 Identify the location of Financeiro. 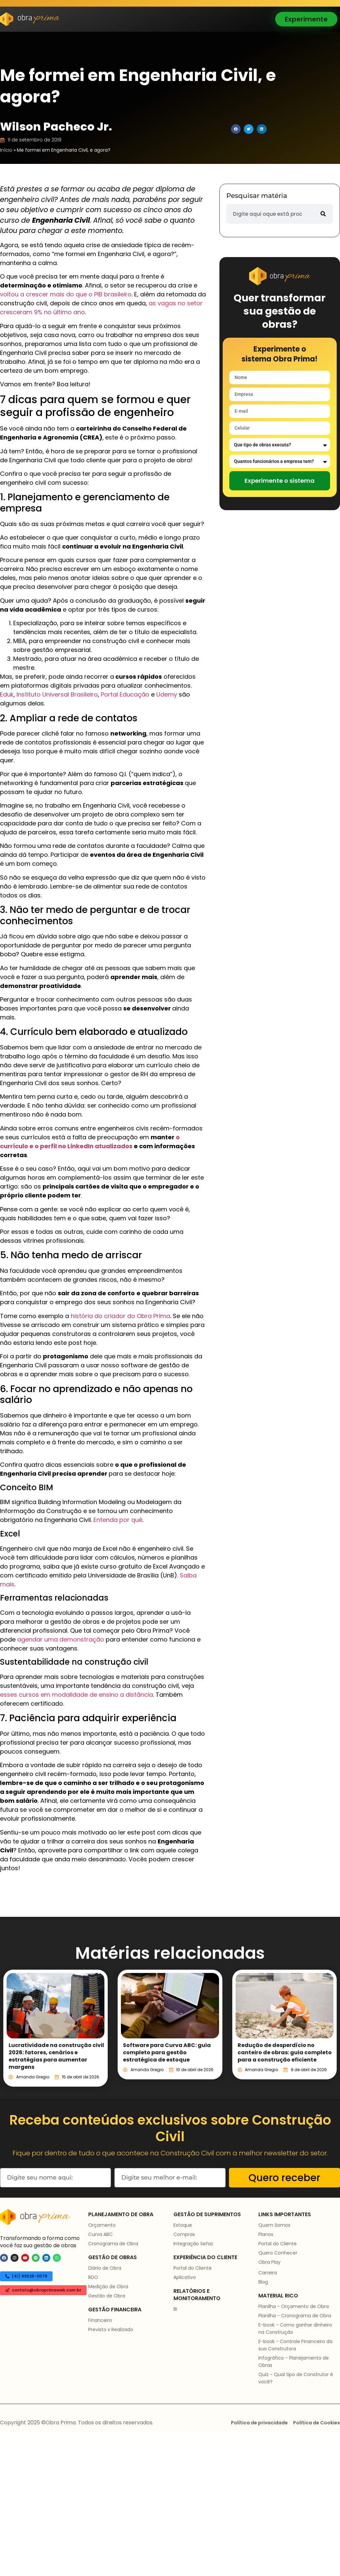
(100, 2320).